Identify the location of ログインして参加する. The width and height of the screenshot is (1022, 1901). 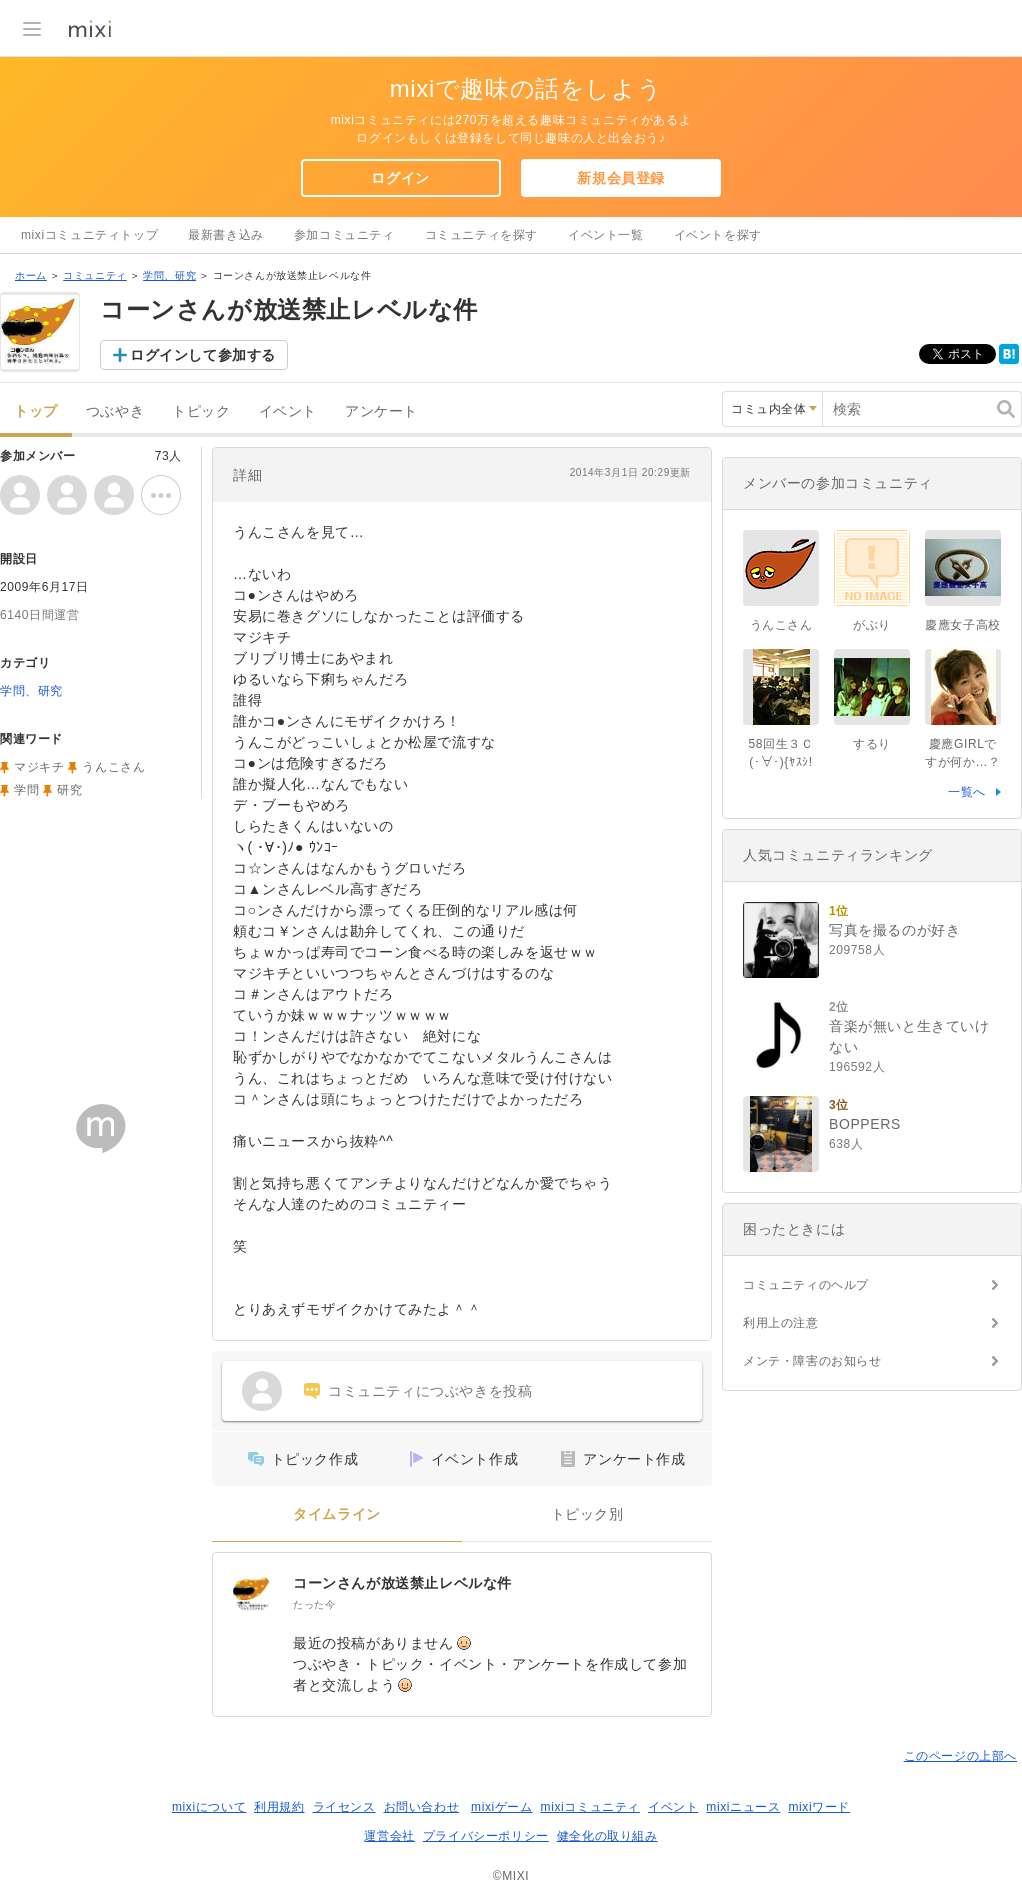
(203, 355).